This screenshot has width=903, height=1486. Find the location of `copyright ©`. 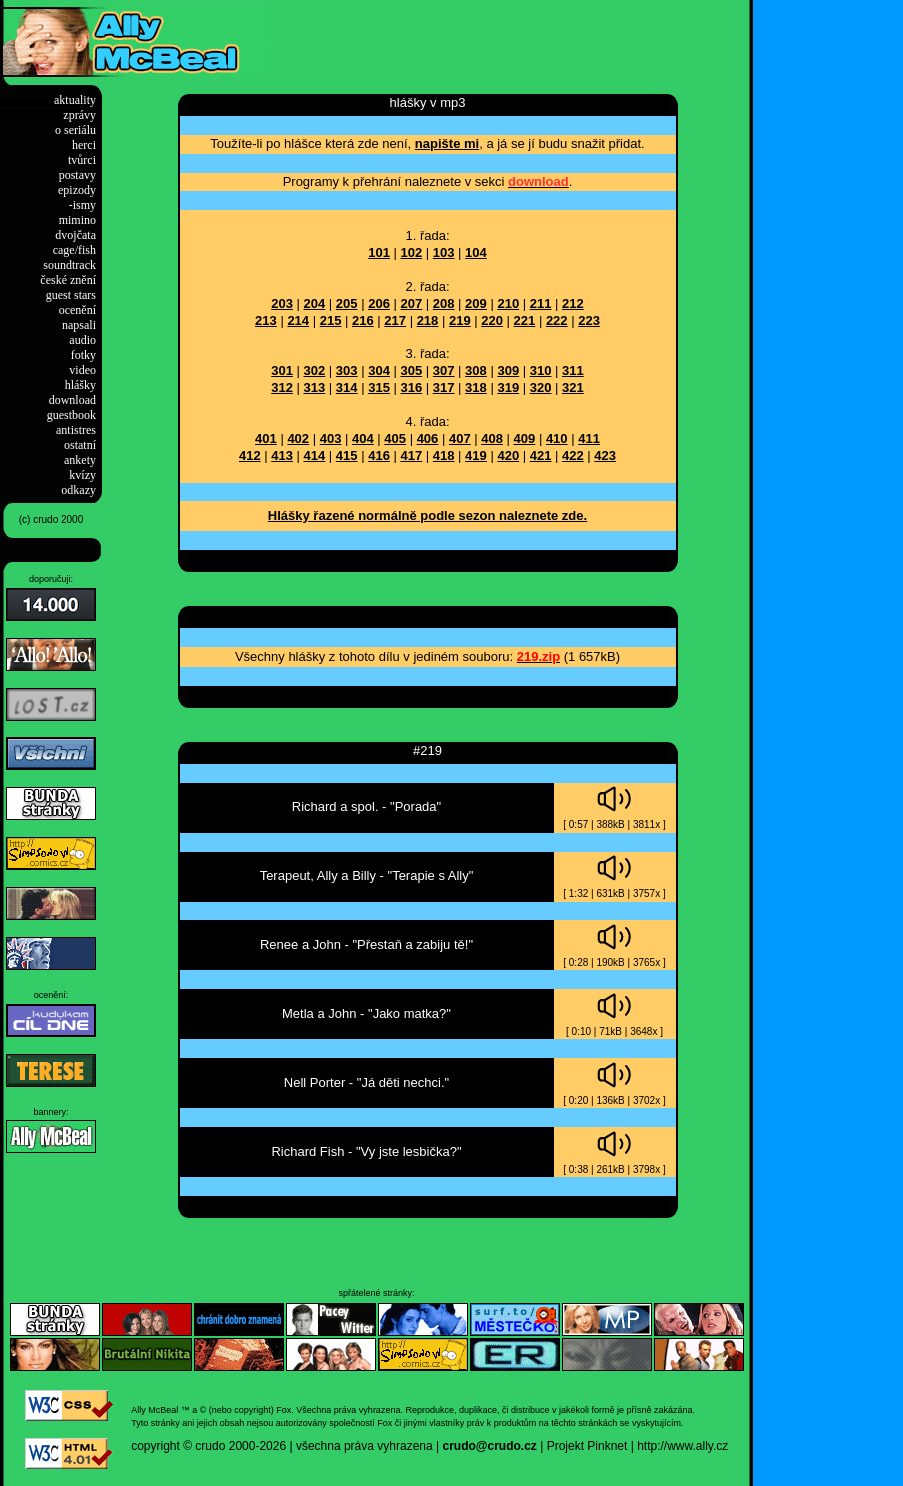

copyright © is located at coordinates (161, 1446).